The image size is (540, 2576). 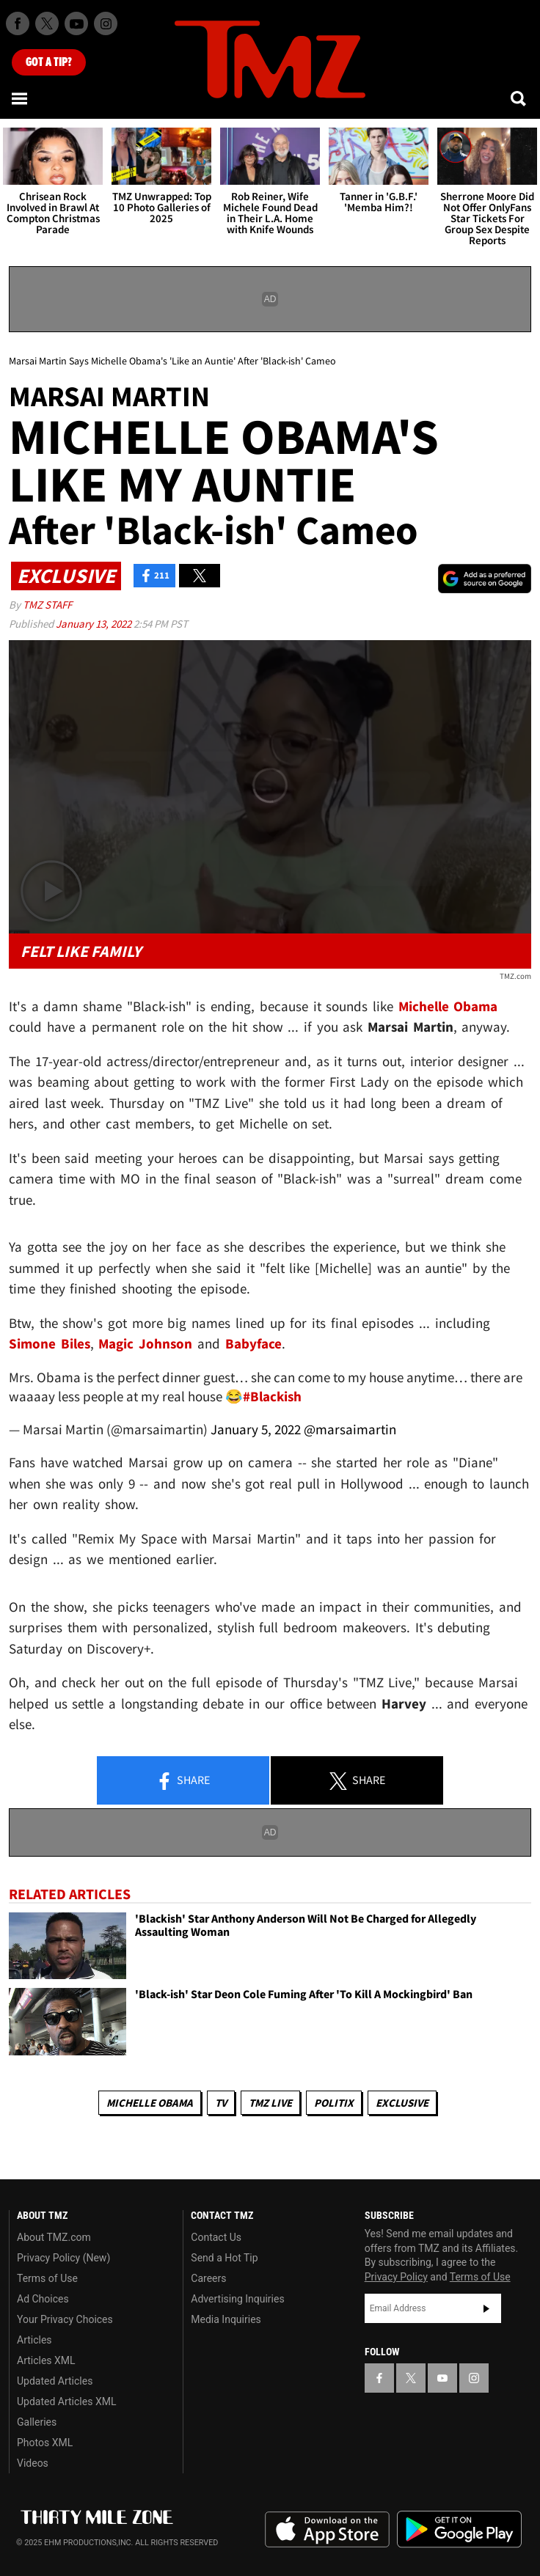 What do you see at coordinates (402, 2103) in the screenshot?
I see `Exclusive` at bounding box center [402, 2103].